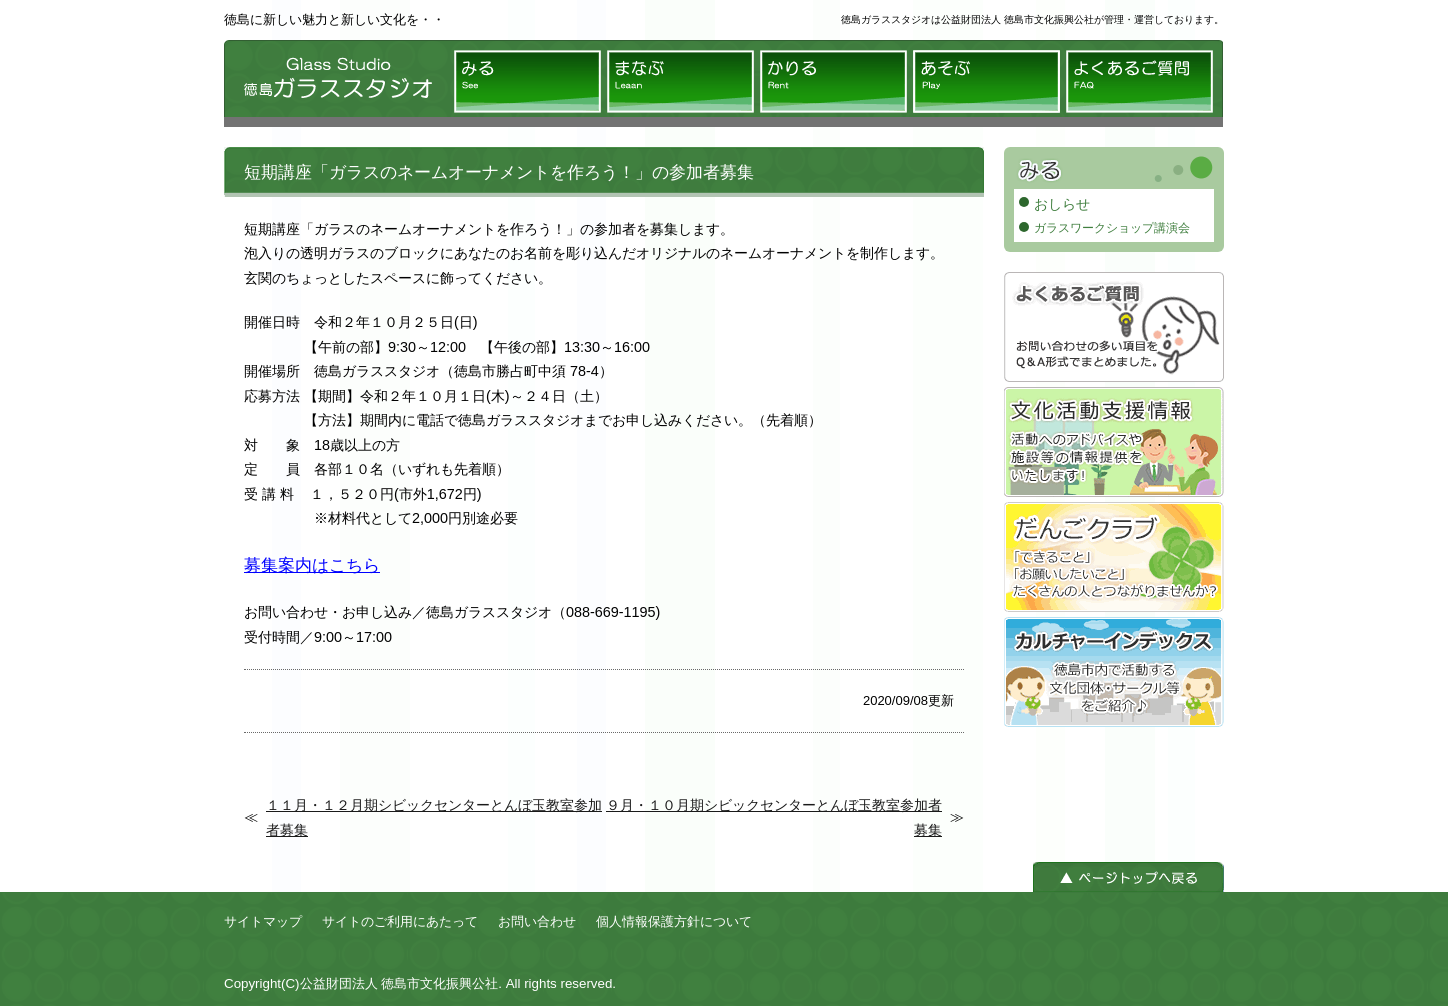 The image size is (1448, 1006). Describe the element at coordinates (400, 921) in the screenshot. I see `サイトのご利用にあたって` at that location.